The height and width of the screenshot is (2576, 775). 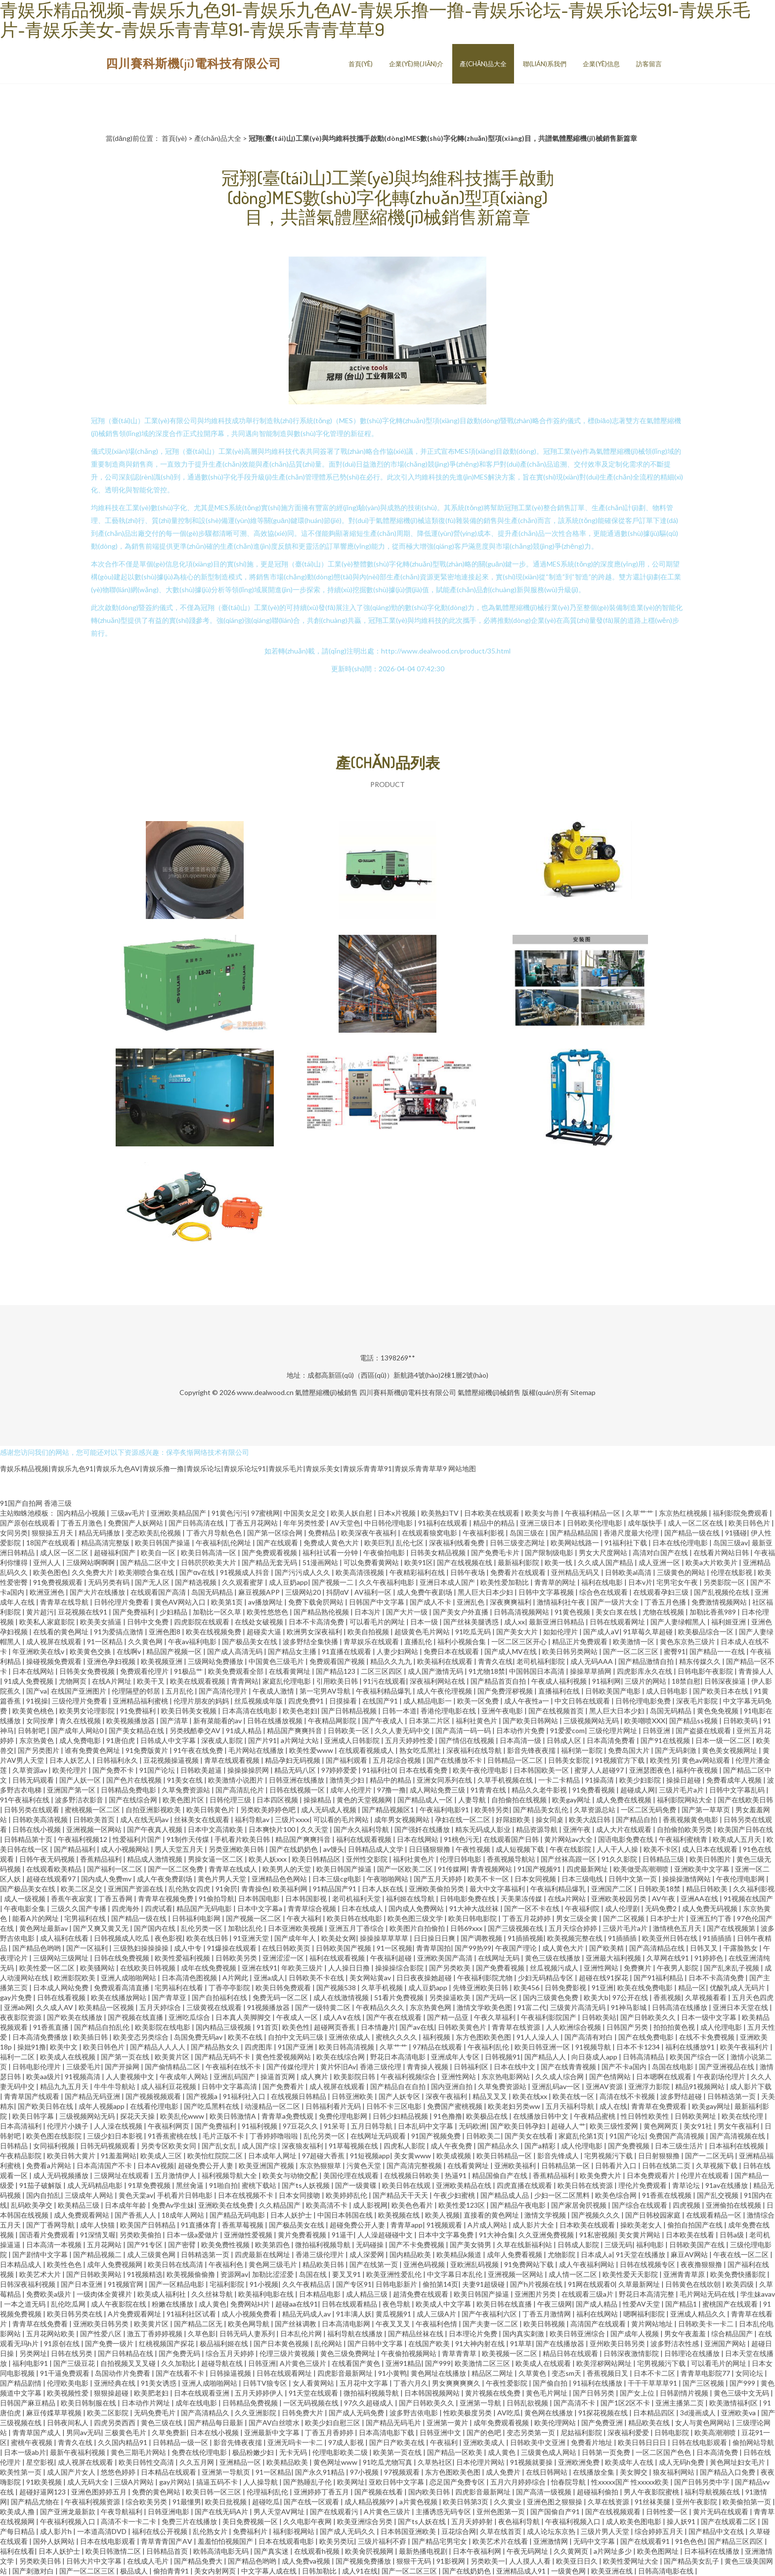 What do you see at coordinates (355, 1918) in the screenshot?
I see `欧美日韩在线电影` at bounding box center [355, 1918].